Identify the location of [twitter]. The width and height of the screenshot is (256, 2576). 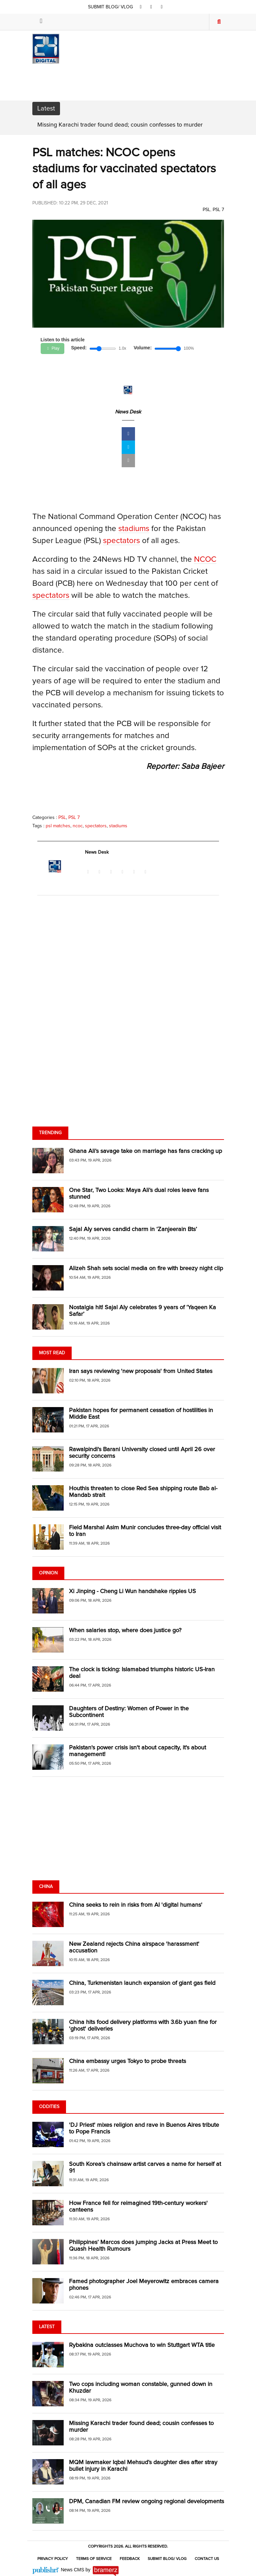
(151, 7).